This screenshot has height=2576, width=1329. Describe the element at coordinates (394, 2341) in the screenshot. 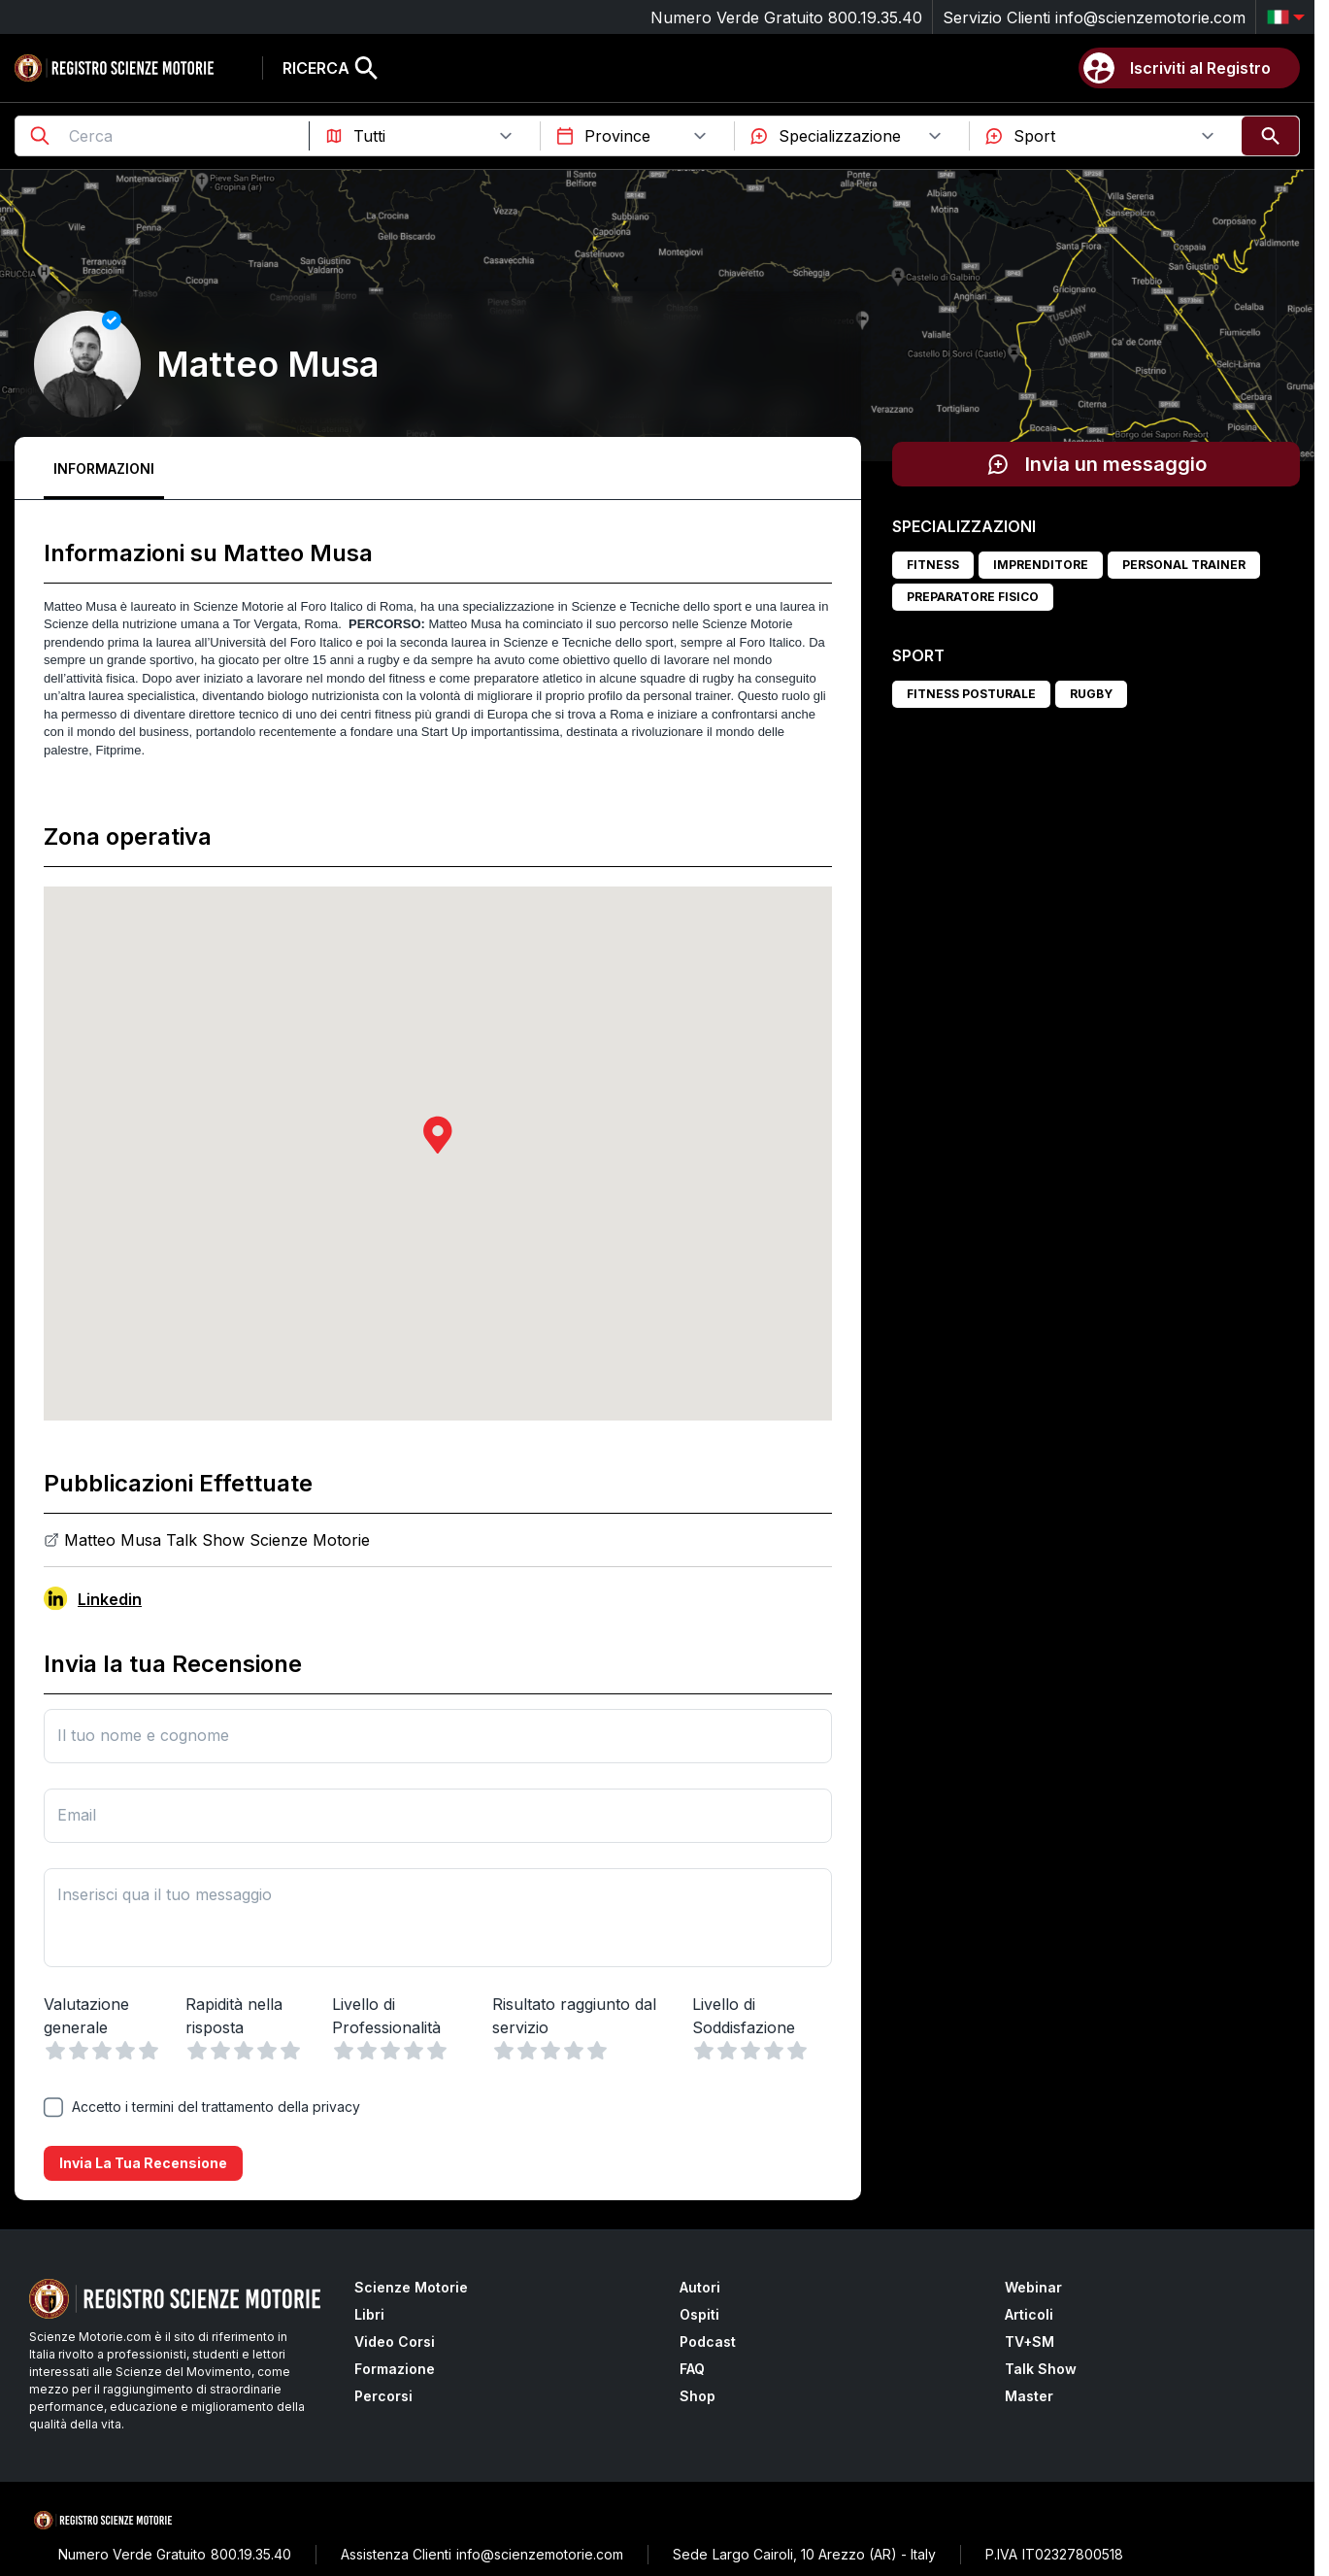

I see `Video Corsi` at that location.